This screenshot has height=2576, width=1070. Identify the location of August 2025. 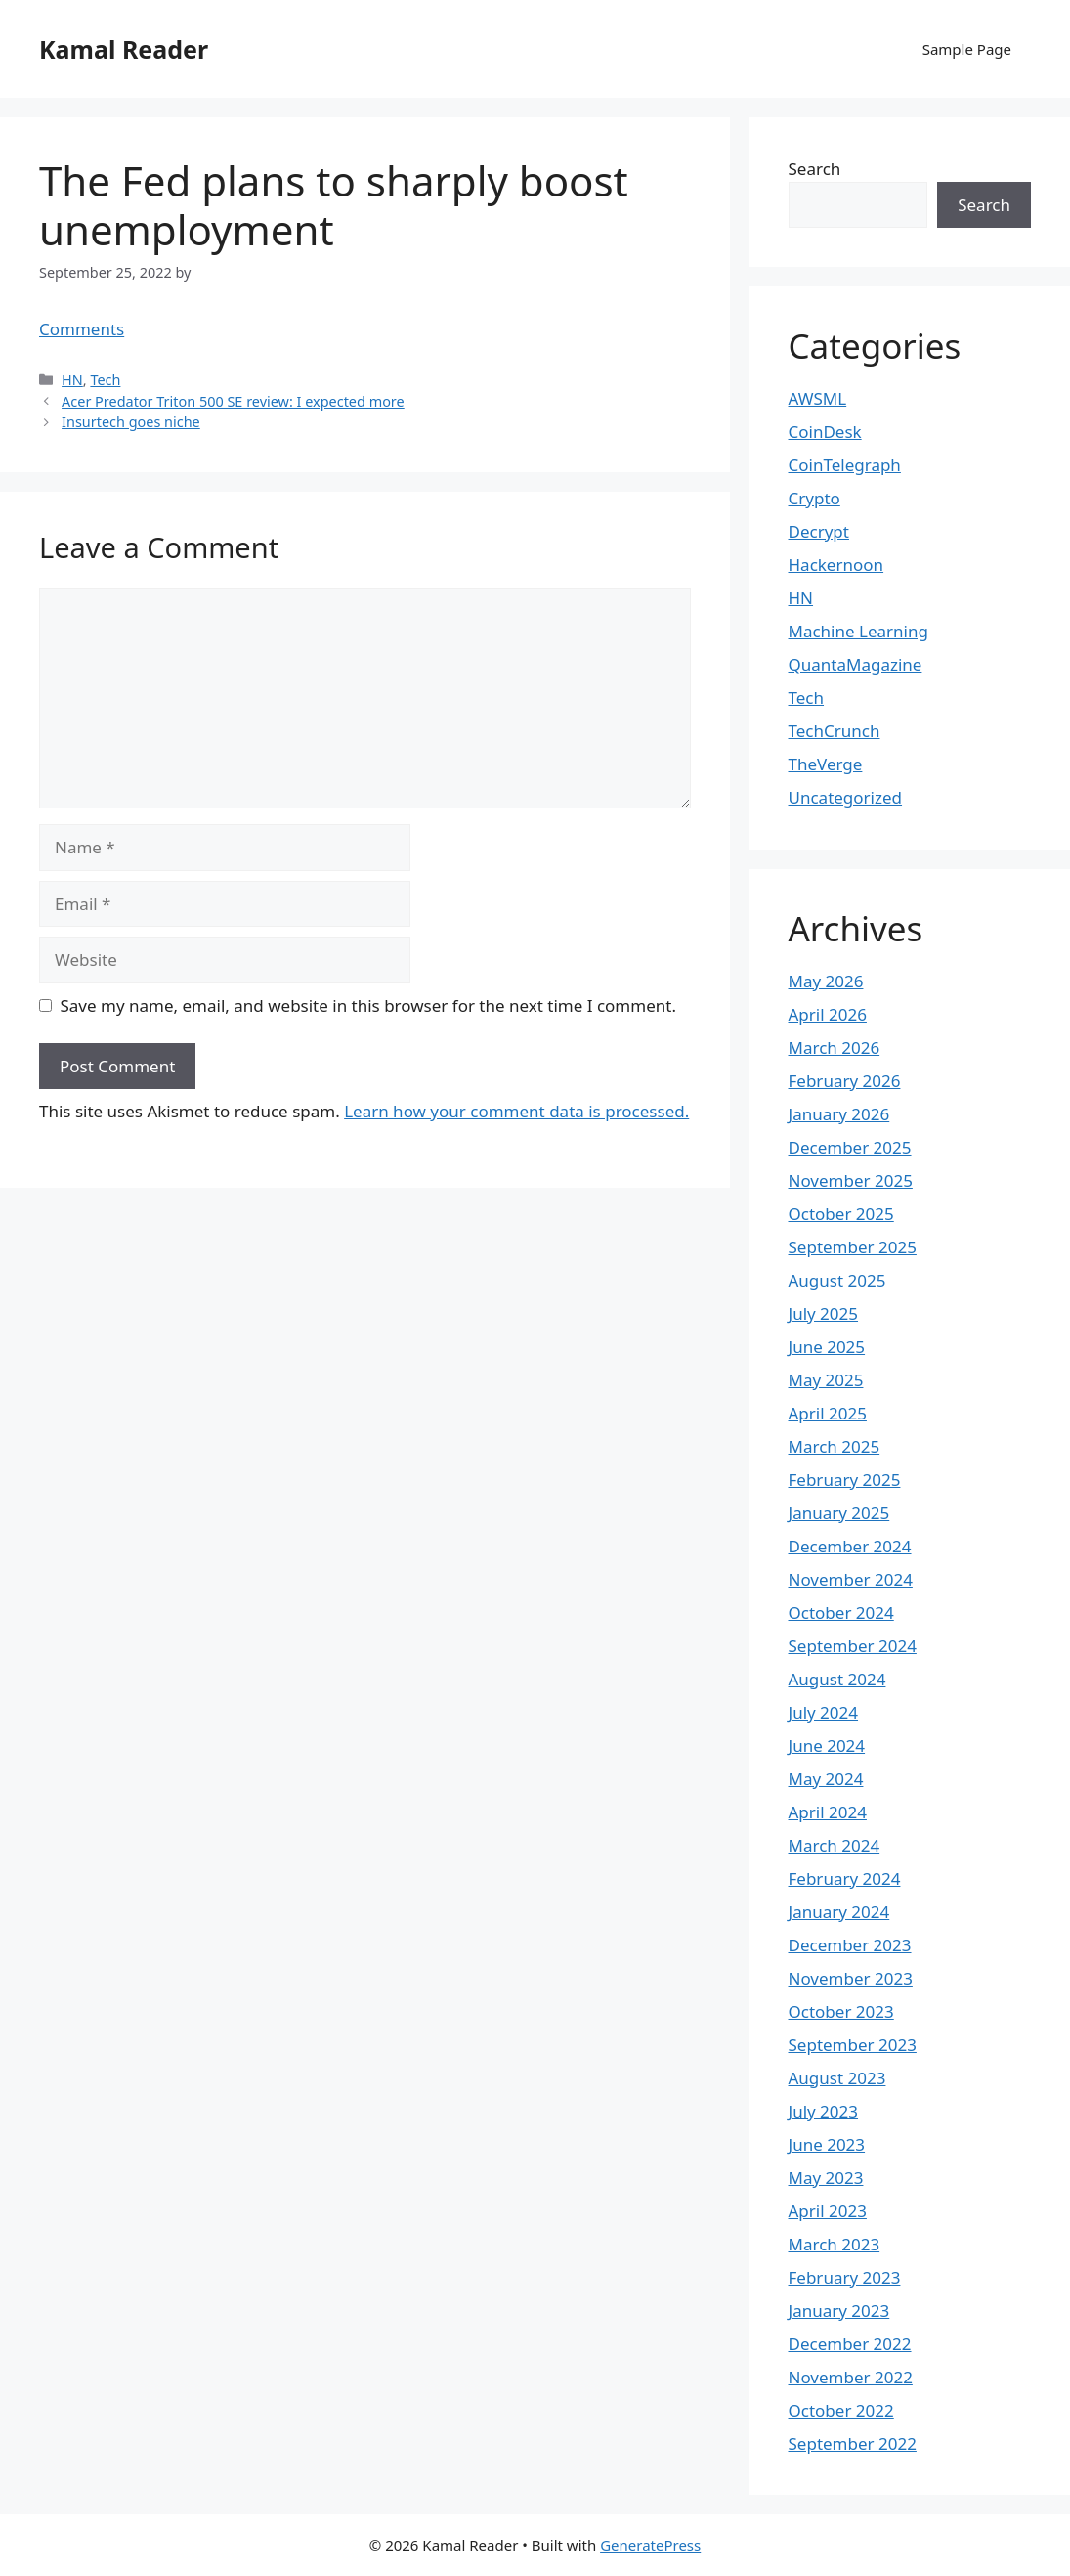
(837, 1280).